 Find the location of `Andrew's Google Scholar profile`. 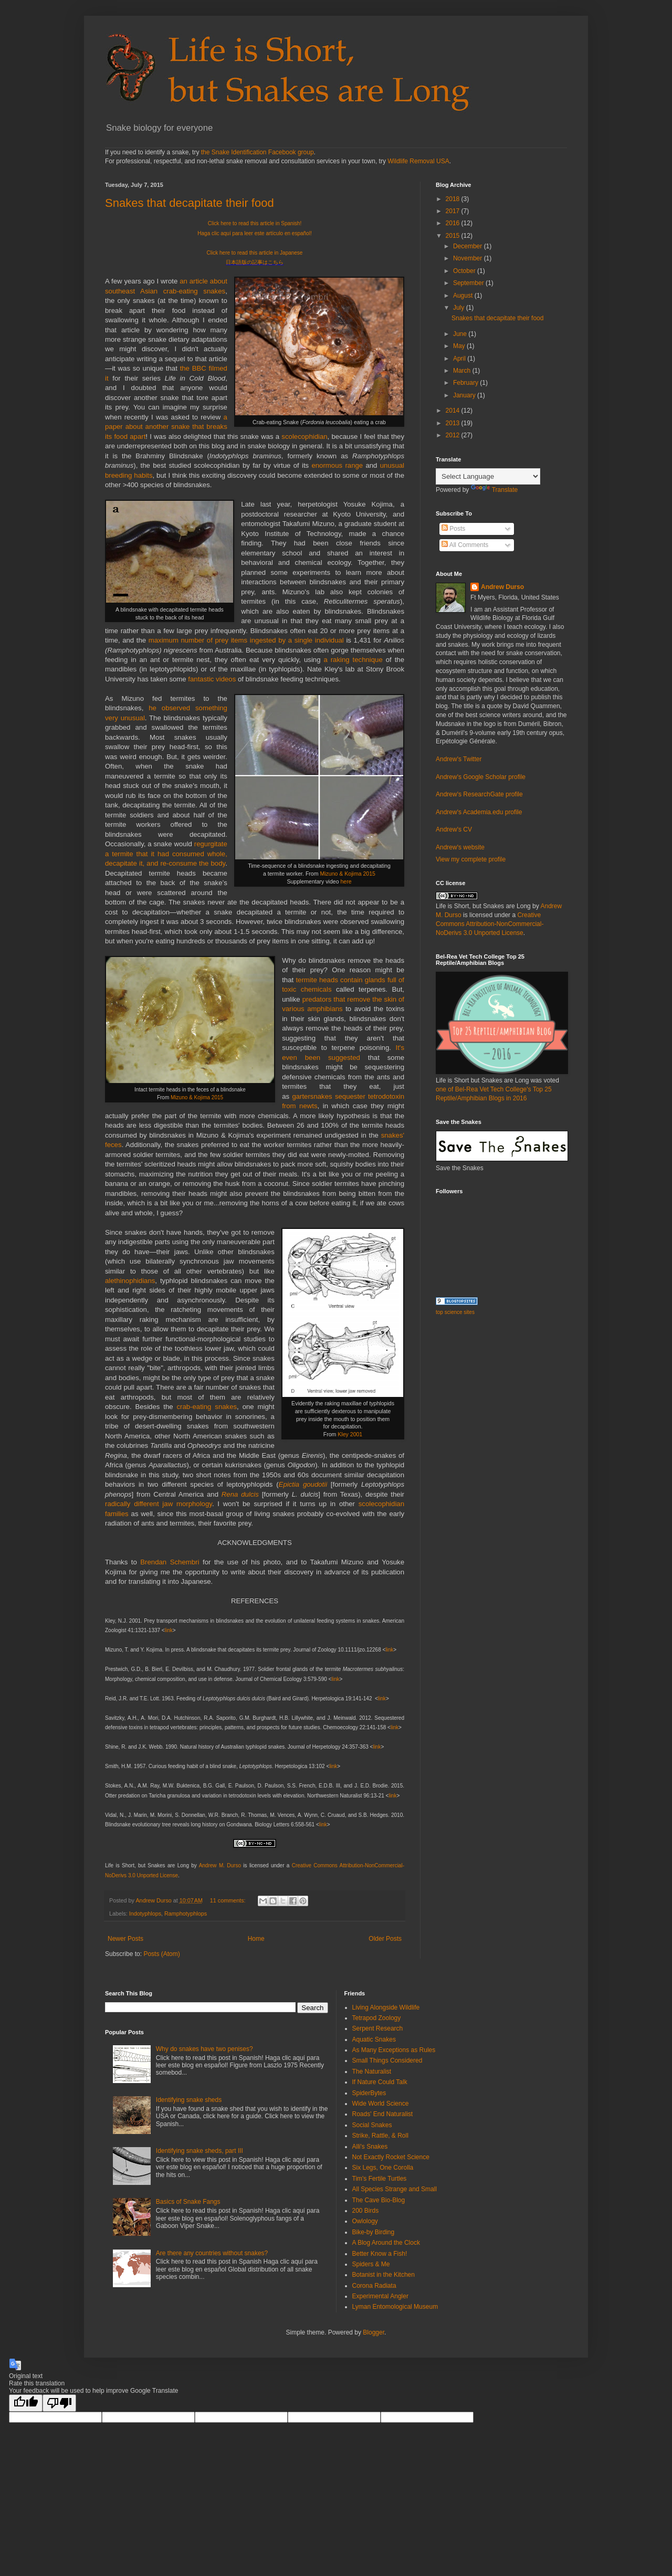

Andrew's Google Scholar profile is located at coordinates (481, 777).